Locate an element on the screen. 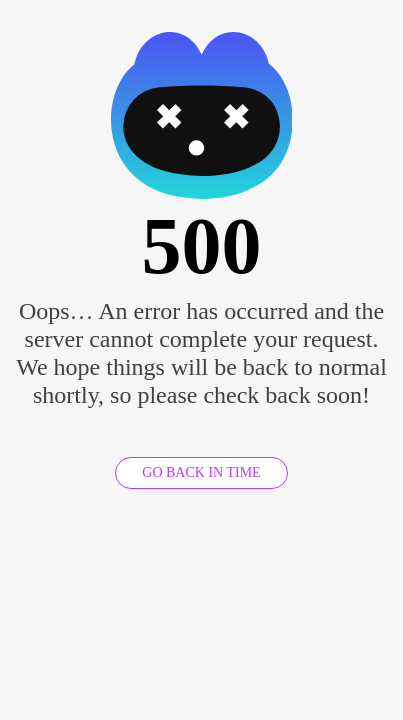  GO BACK IN TIME [GO BACK] is located at coordinates (201, 472).